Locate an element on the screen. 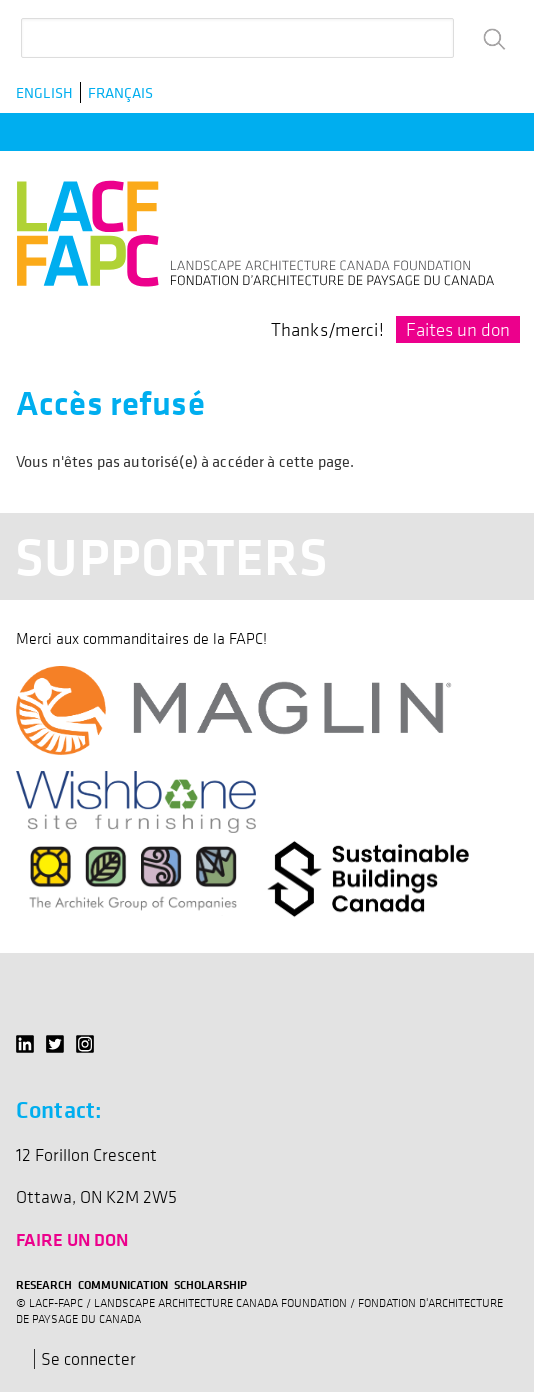 The image size is (534, 1392). Se connecter is located at coordinates (88, 1359).